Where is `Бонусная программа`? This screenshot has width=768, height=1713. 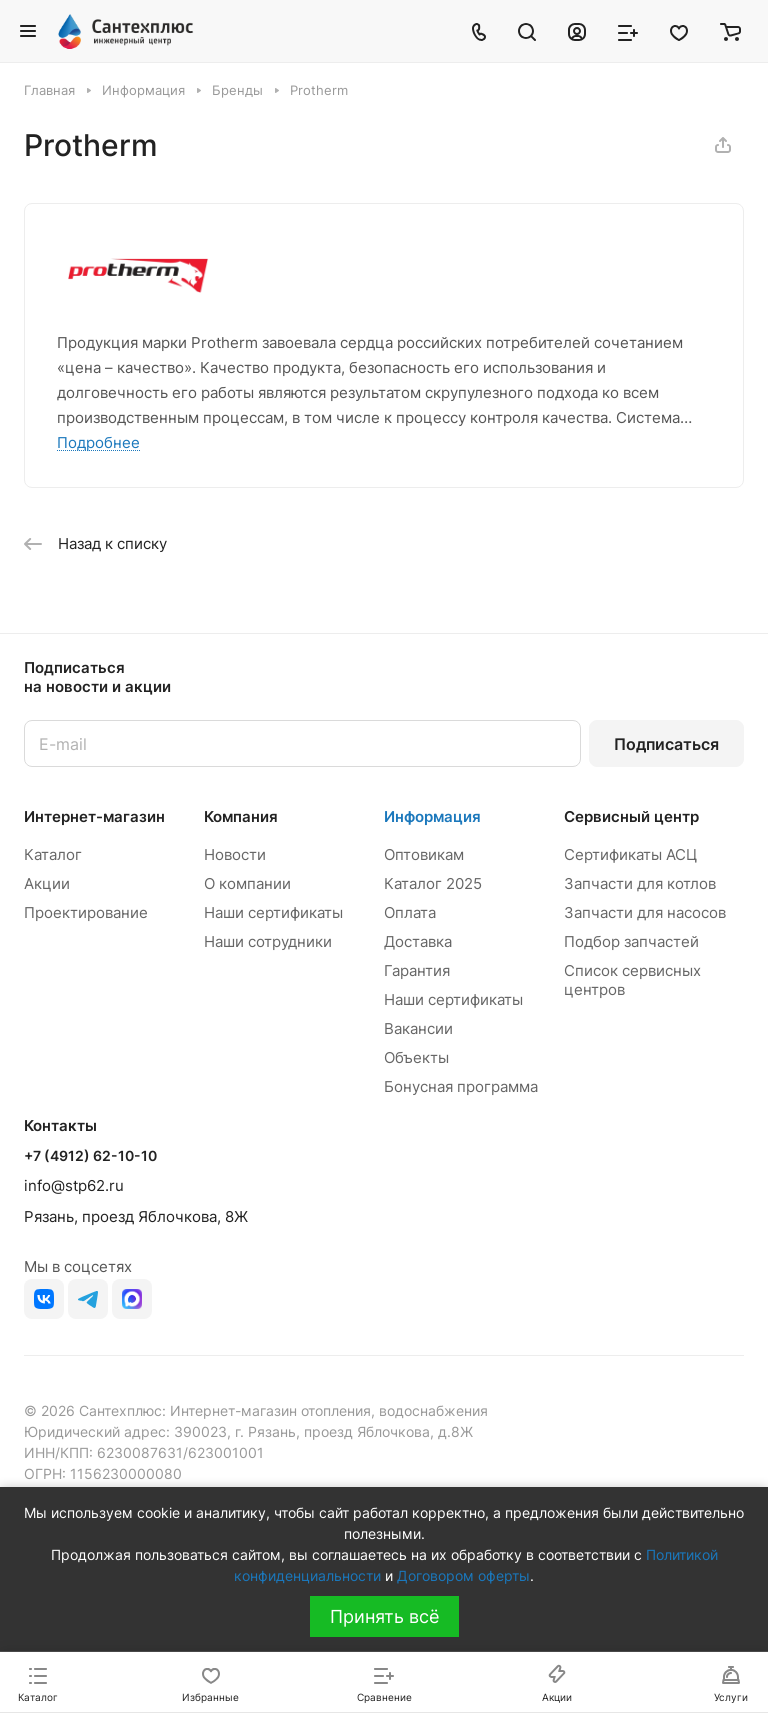 Бонусная программа is located at coordinates (461, 1086).